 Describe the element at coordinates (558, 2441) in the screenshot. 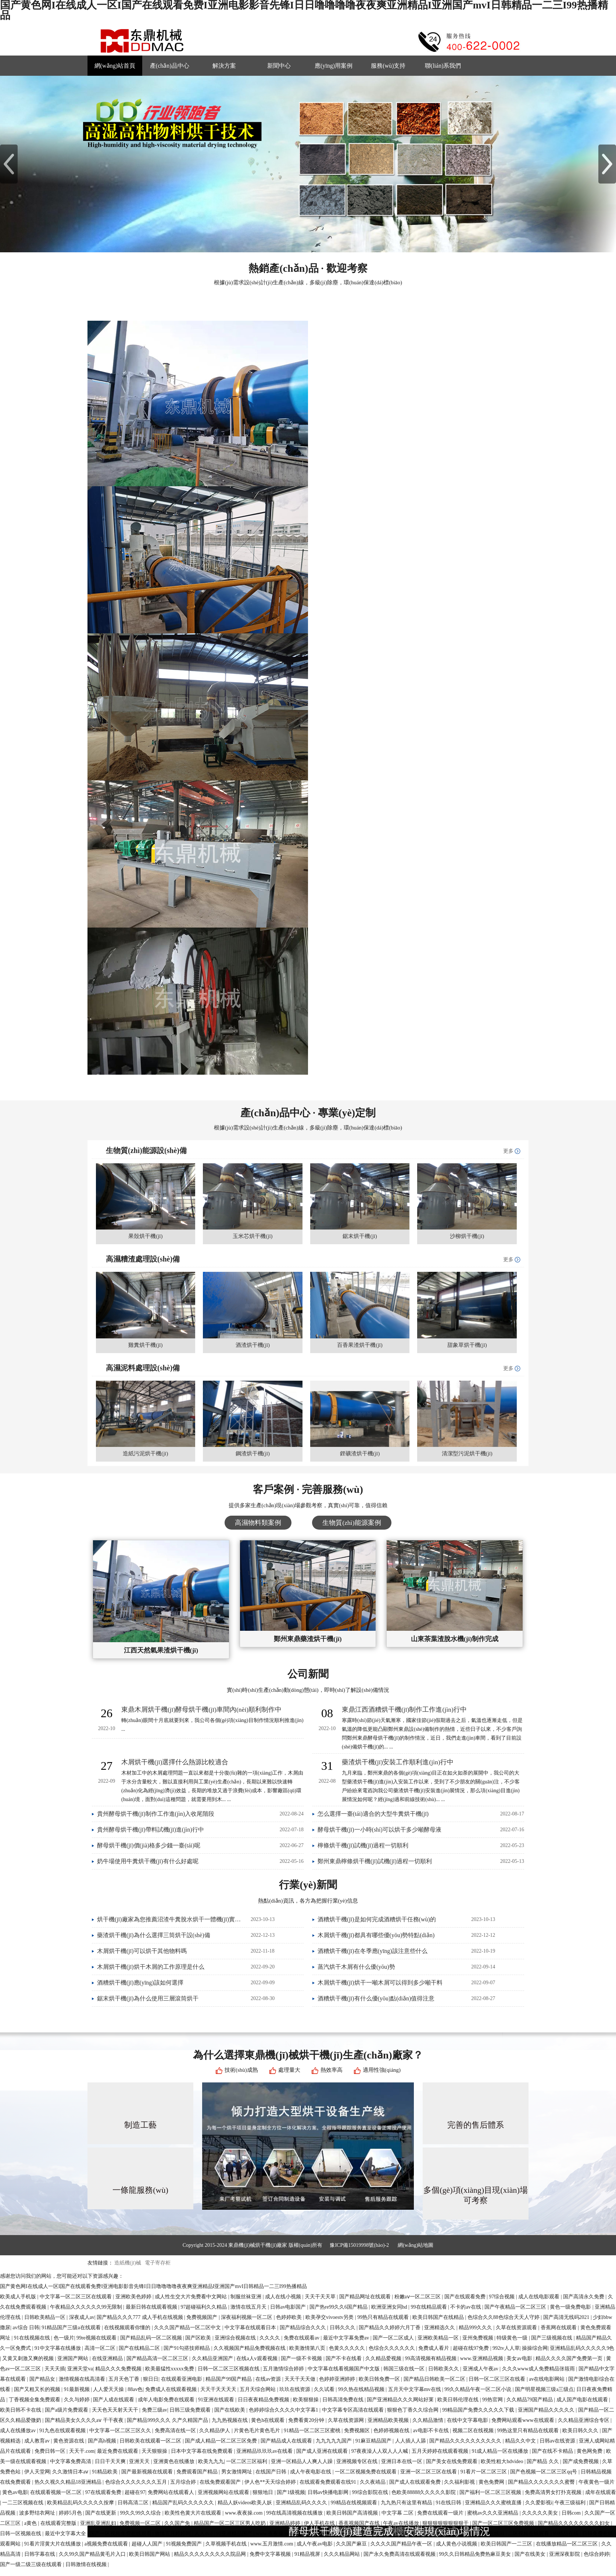

I see `日韩av在线资源` at that location.